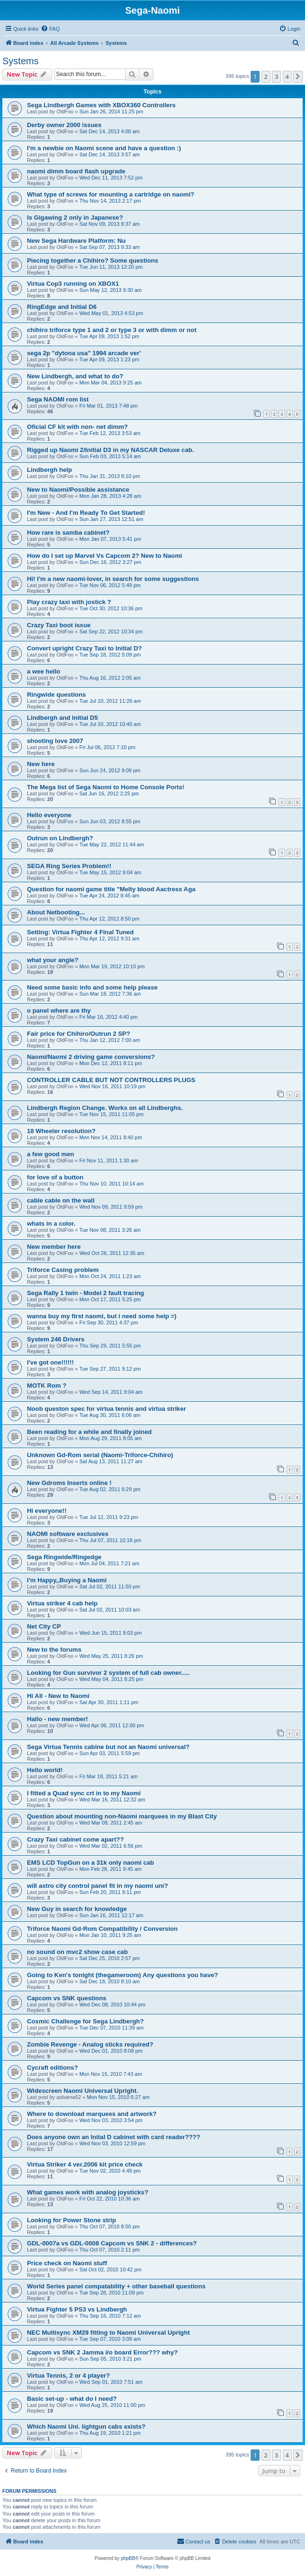  What do you see at coordinates (61, 1130) in the screenshot?
I see `18 Wheeler resolution?` at bounding box center [61, 1130].